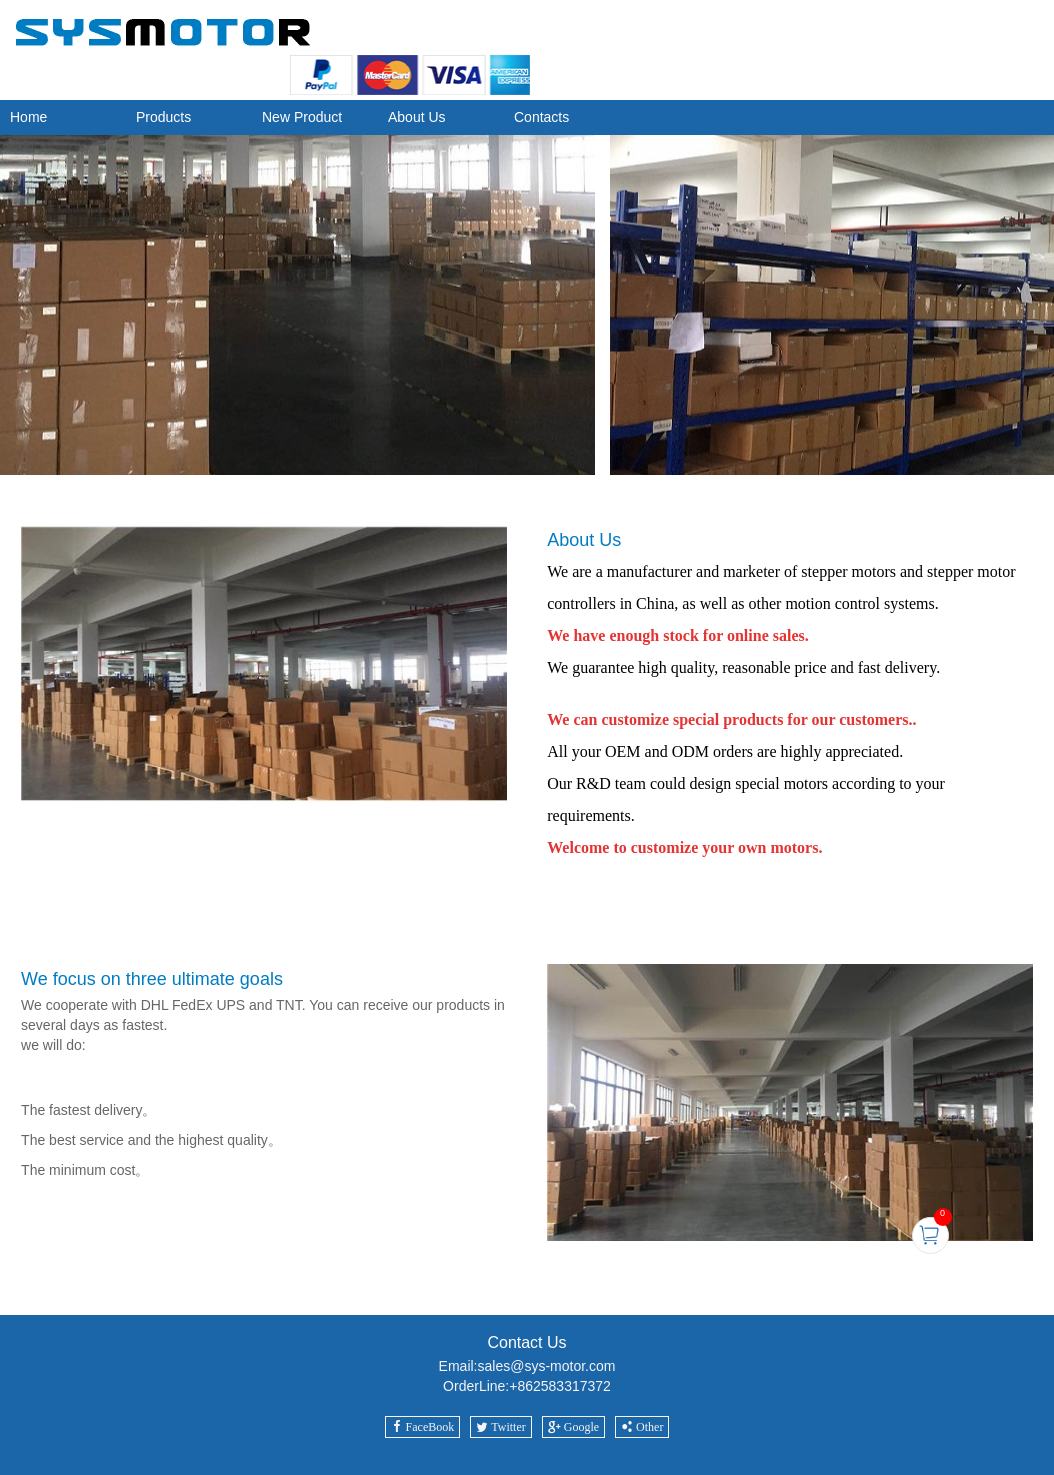 The width and height of the screenshot is (1054, 1475). I want to click on Home, so click(28, 117).